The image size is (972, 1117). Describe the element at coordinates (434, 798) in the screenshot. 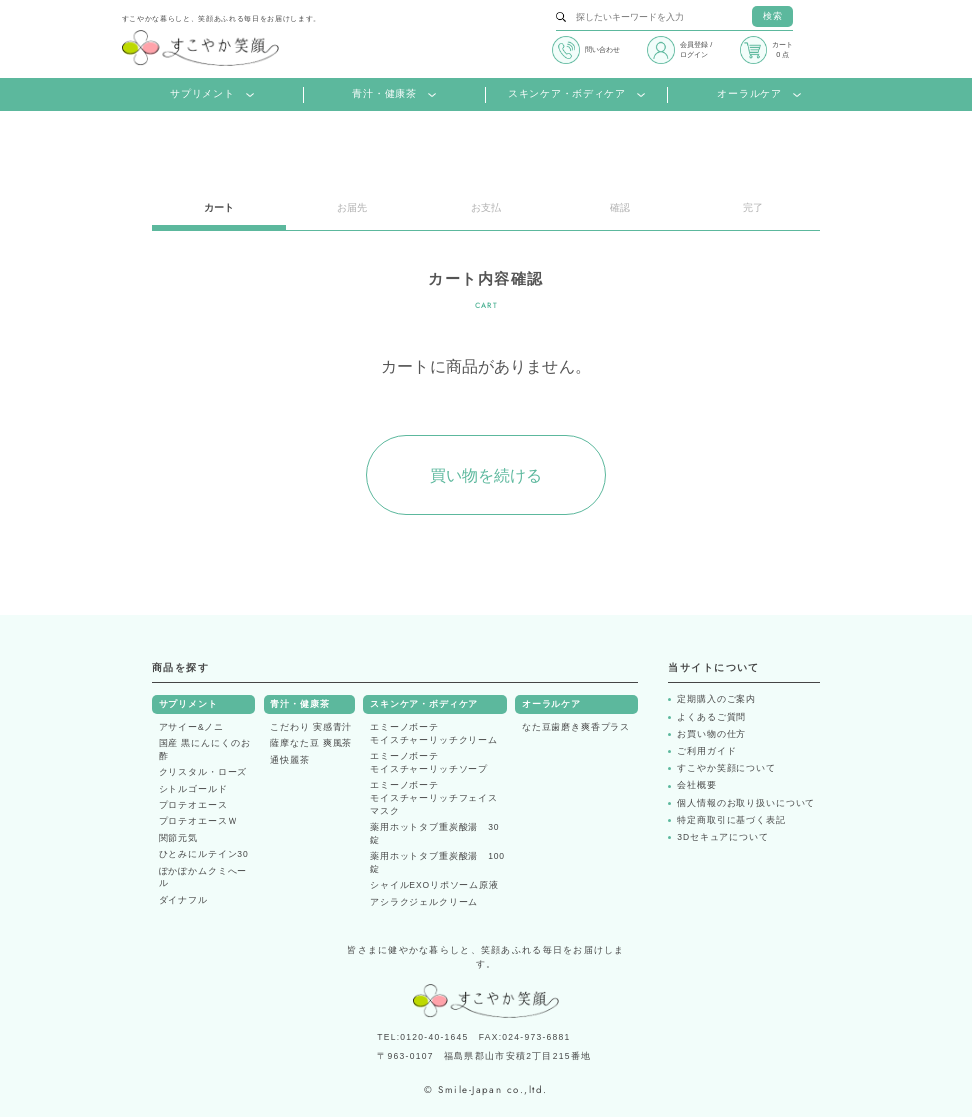

I see `エミーノボーテモイスチャーリッチフェイスマスク` at that location.